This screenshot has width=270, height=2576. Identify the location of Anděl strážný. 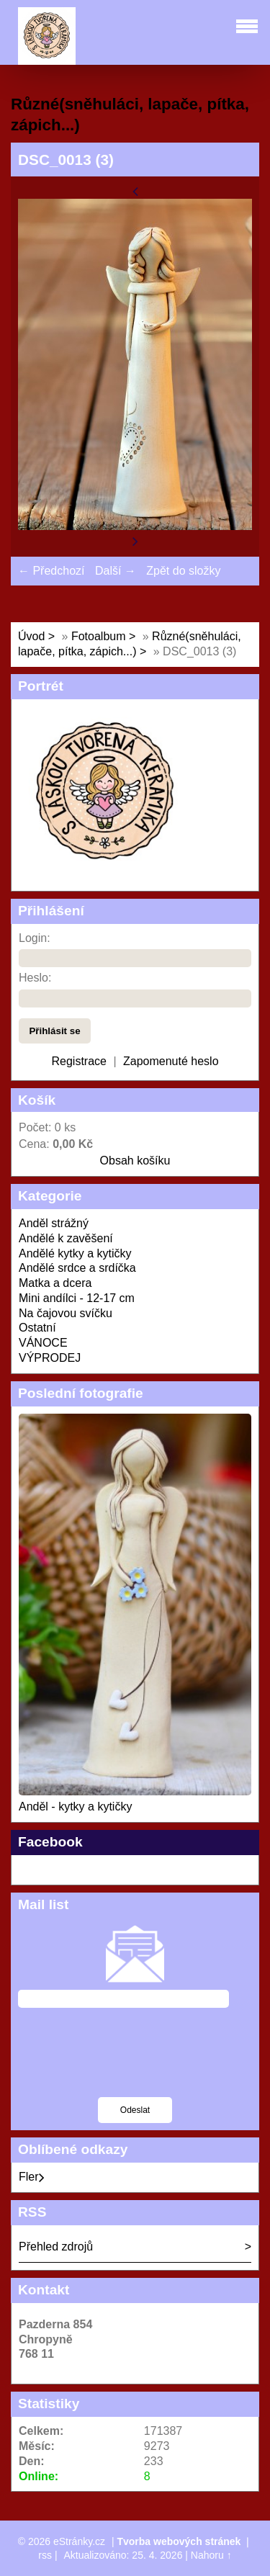
(54, 1223).